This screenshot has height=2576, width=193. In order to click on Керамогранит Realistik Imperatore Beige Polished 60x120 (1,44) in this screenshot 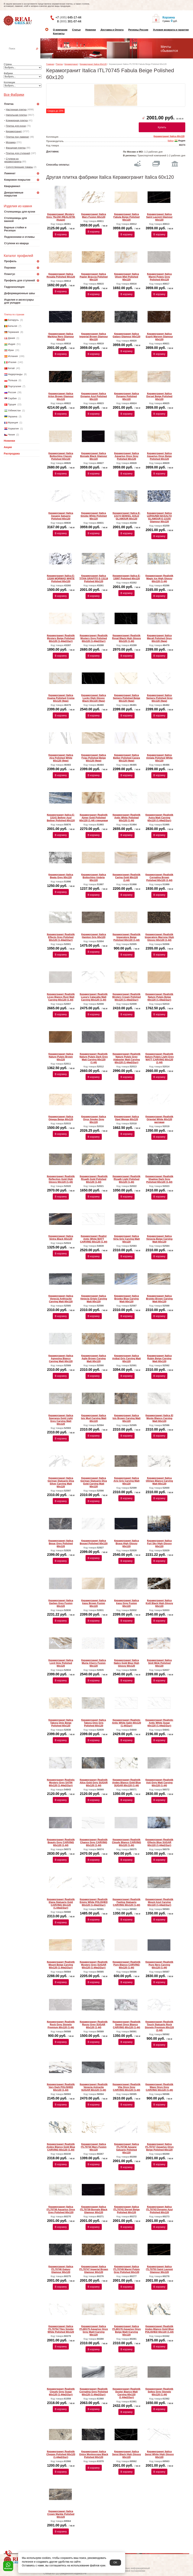, I will do `click(126, 937)`.